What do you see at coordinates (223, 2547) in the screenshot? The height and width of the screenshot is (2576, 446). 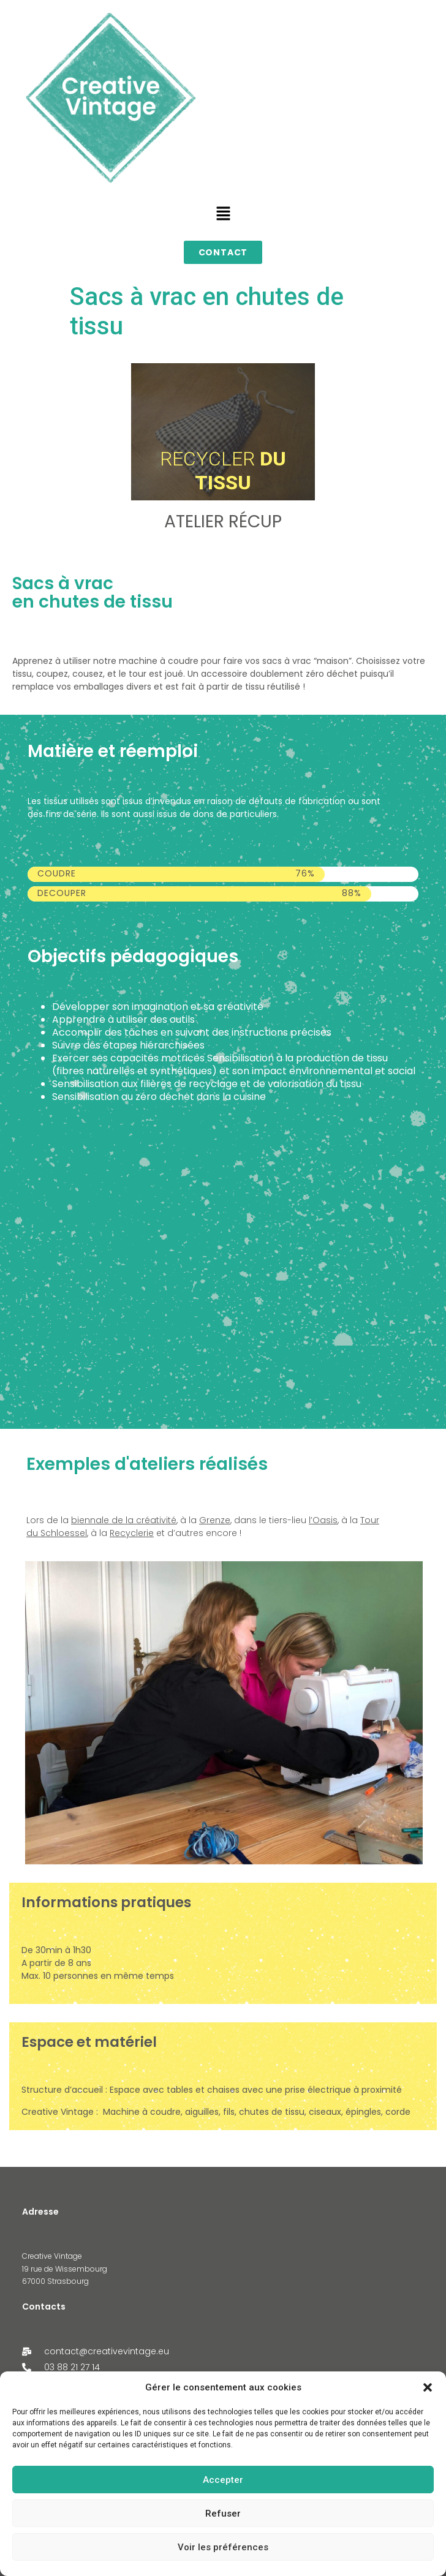 I see `Voir les préférences` at bounding box center [223, 2547].